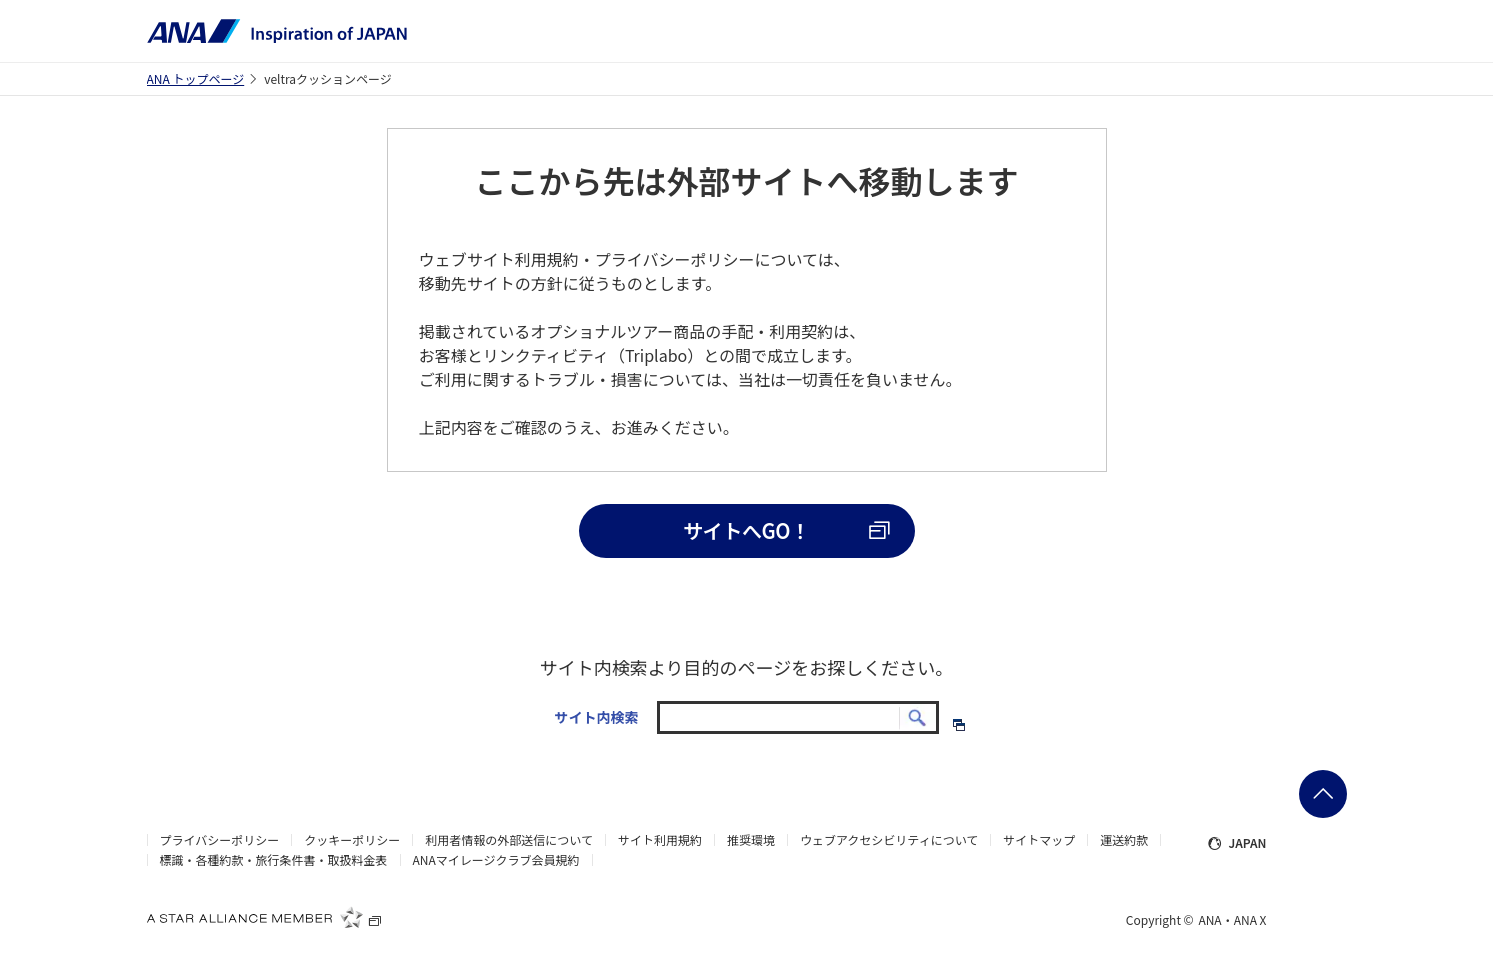 Image resolution: width=1493 pixels, height=965 pixels. Describe the element at coordinates (1039, 840) in the screenshot. I see `サイトマップ` at that location.